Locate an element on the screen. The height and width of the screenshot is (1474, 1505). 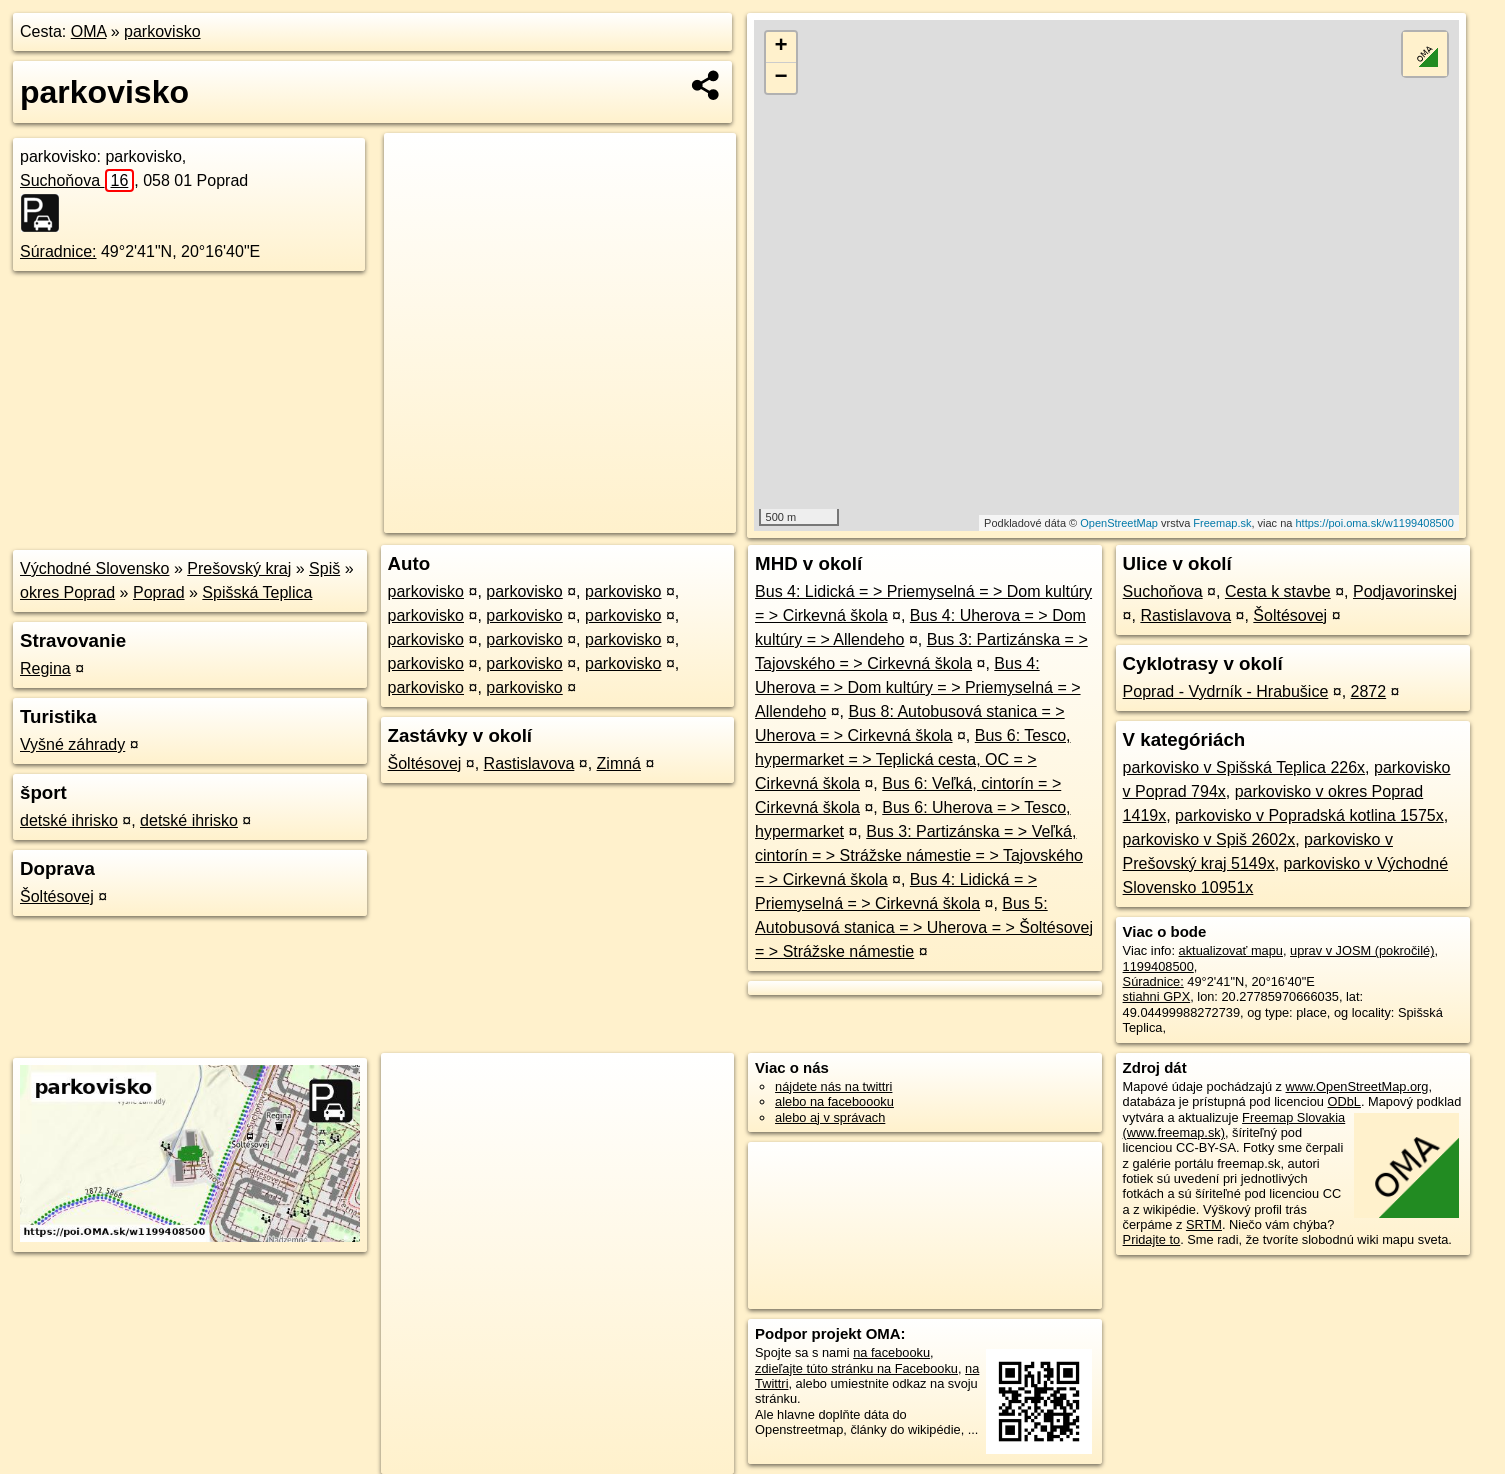
Bus 5: Autobusová stanica = > Uherova = > Šoltésovej = > Strážske námestie is located at coordinates (924, 927).